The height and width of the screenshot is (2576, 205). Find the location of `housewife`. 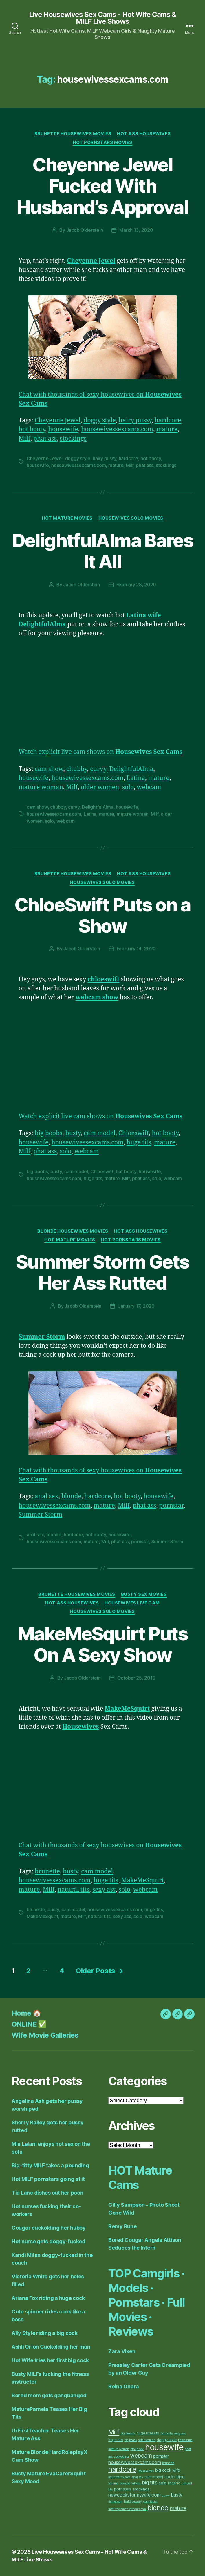

housewife is located at coordinates (63, 429).